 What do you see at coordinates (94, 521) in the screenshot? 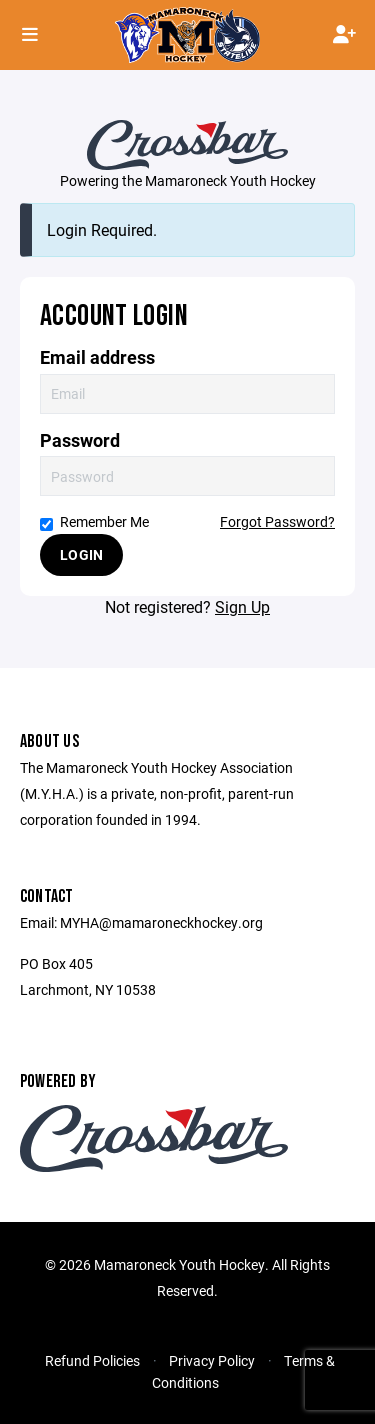
I see `Remember Me` at bounding box center [94, 521].